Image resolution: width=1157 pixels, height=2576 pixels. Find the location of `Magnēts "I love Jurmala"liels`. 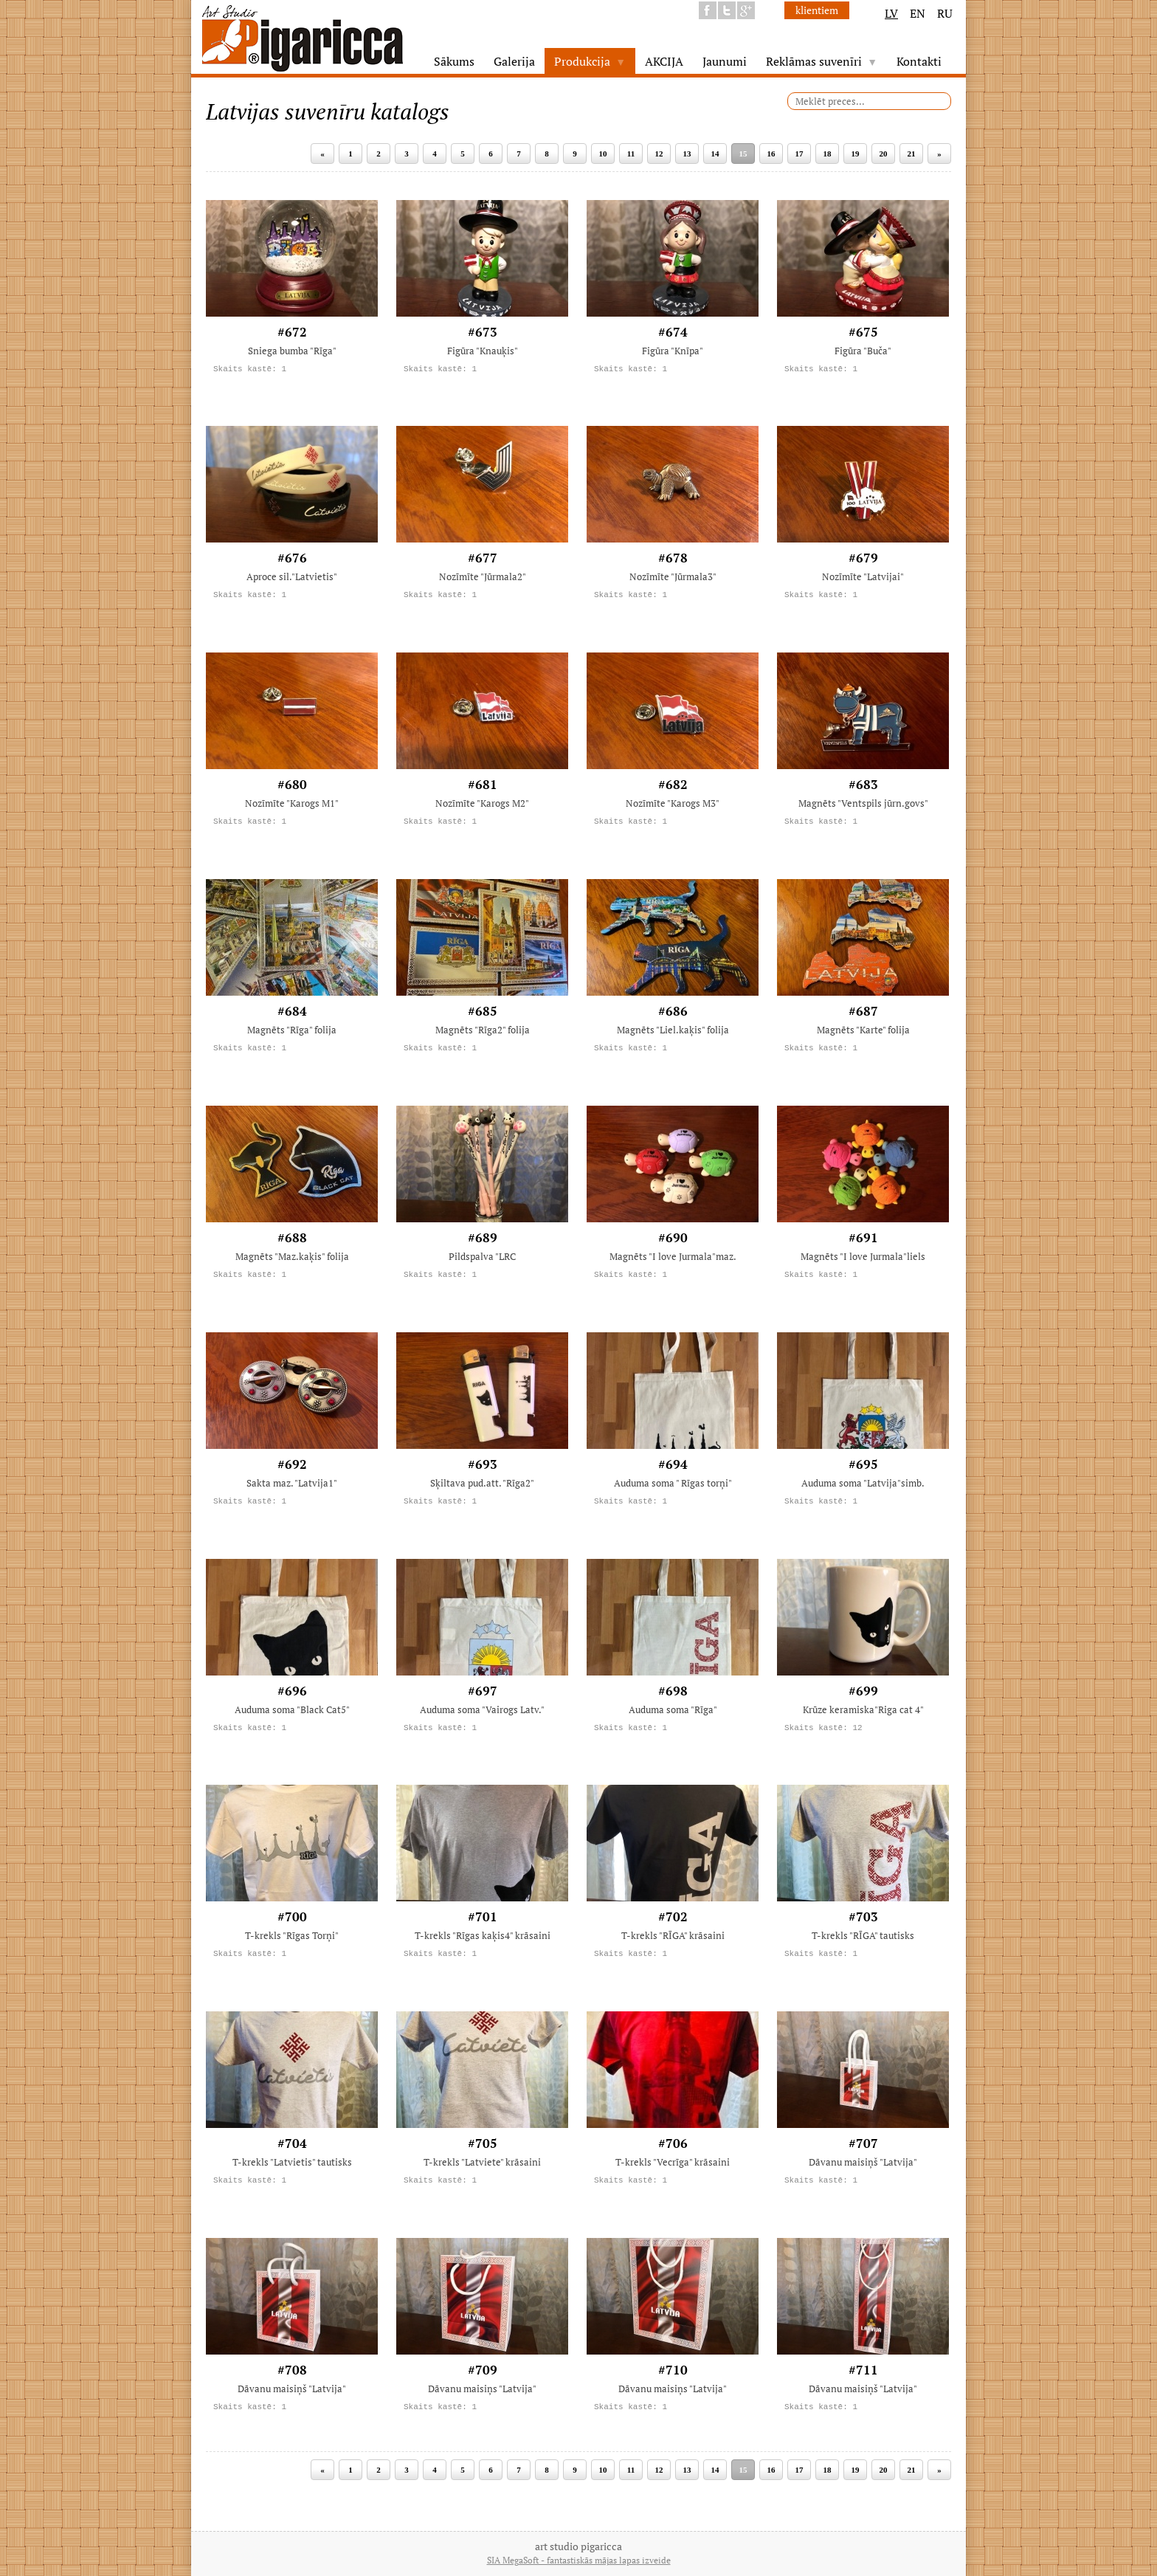

Magnēts "I love Jurmala"liels is located at coordinates (863, 1256).